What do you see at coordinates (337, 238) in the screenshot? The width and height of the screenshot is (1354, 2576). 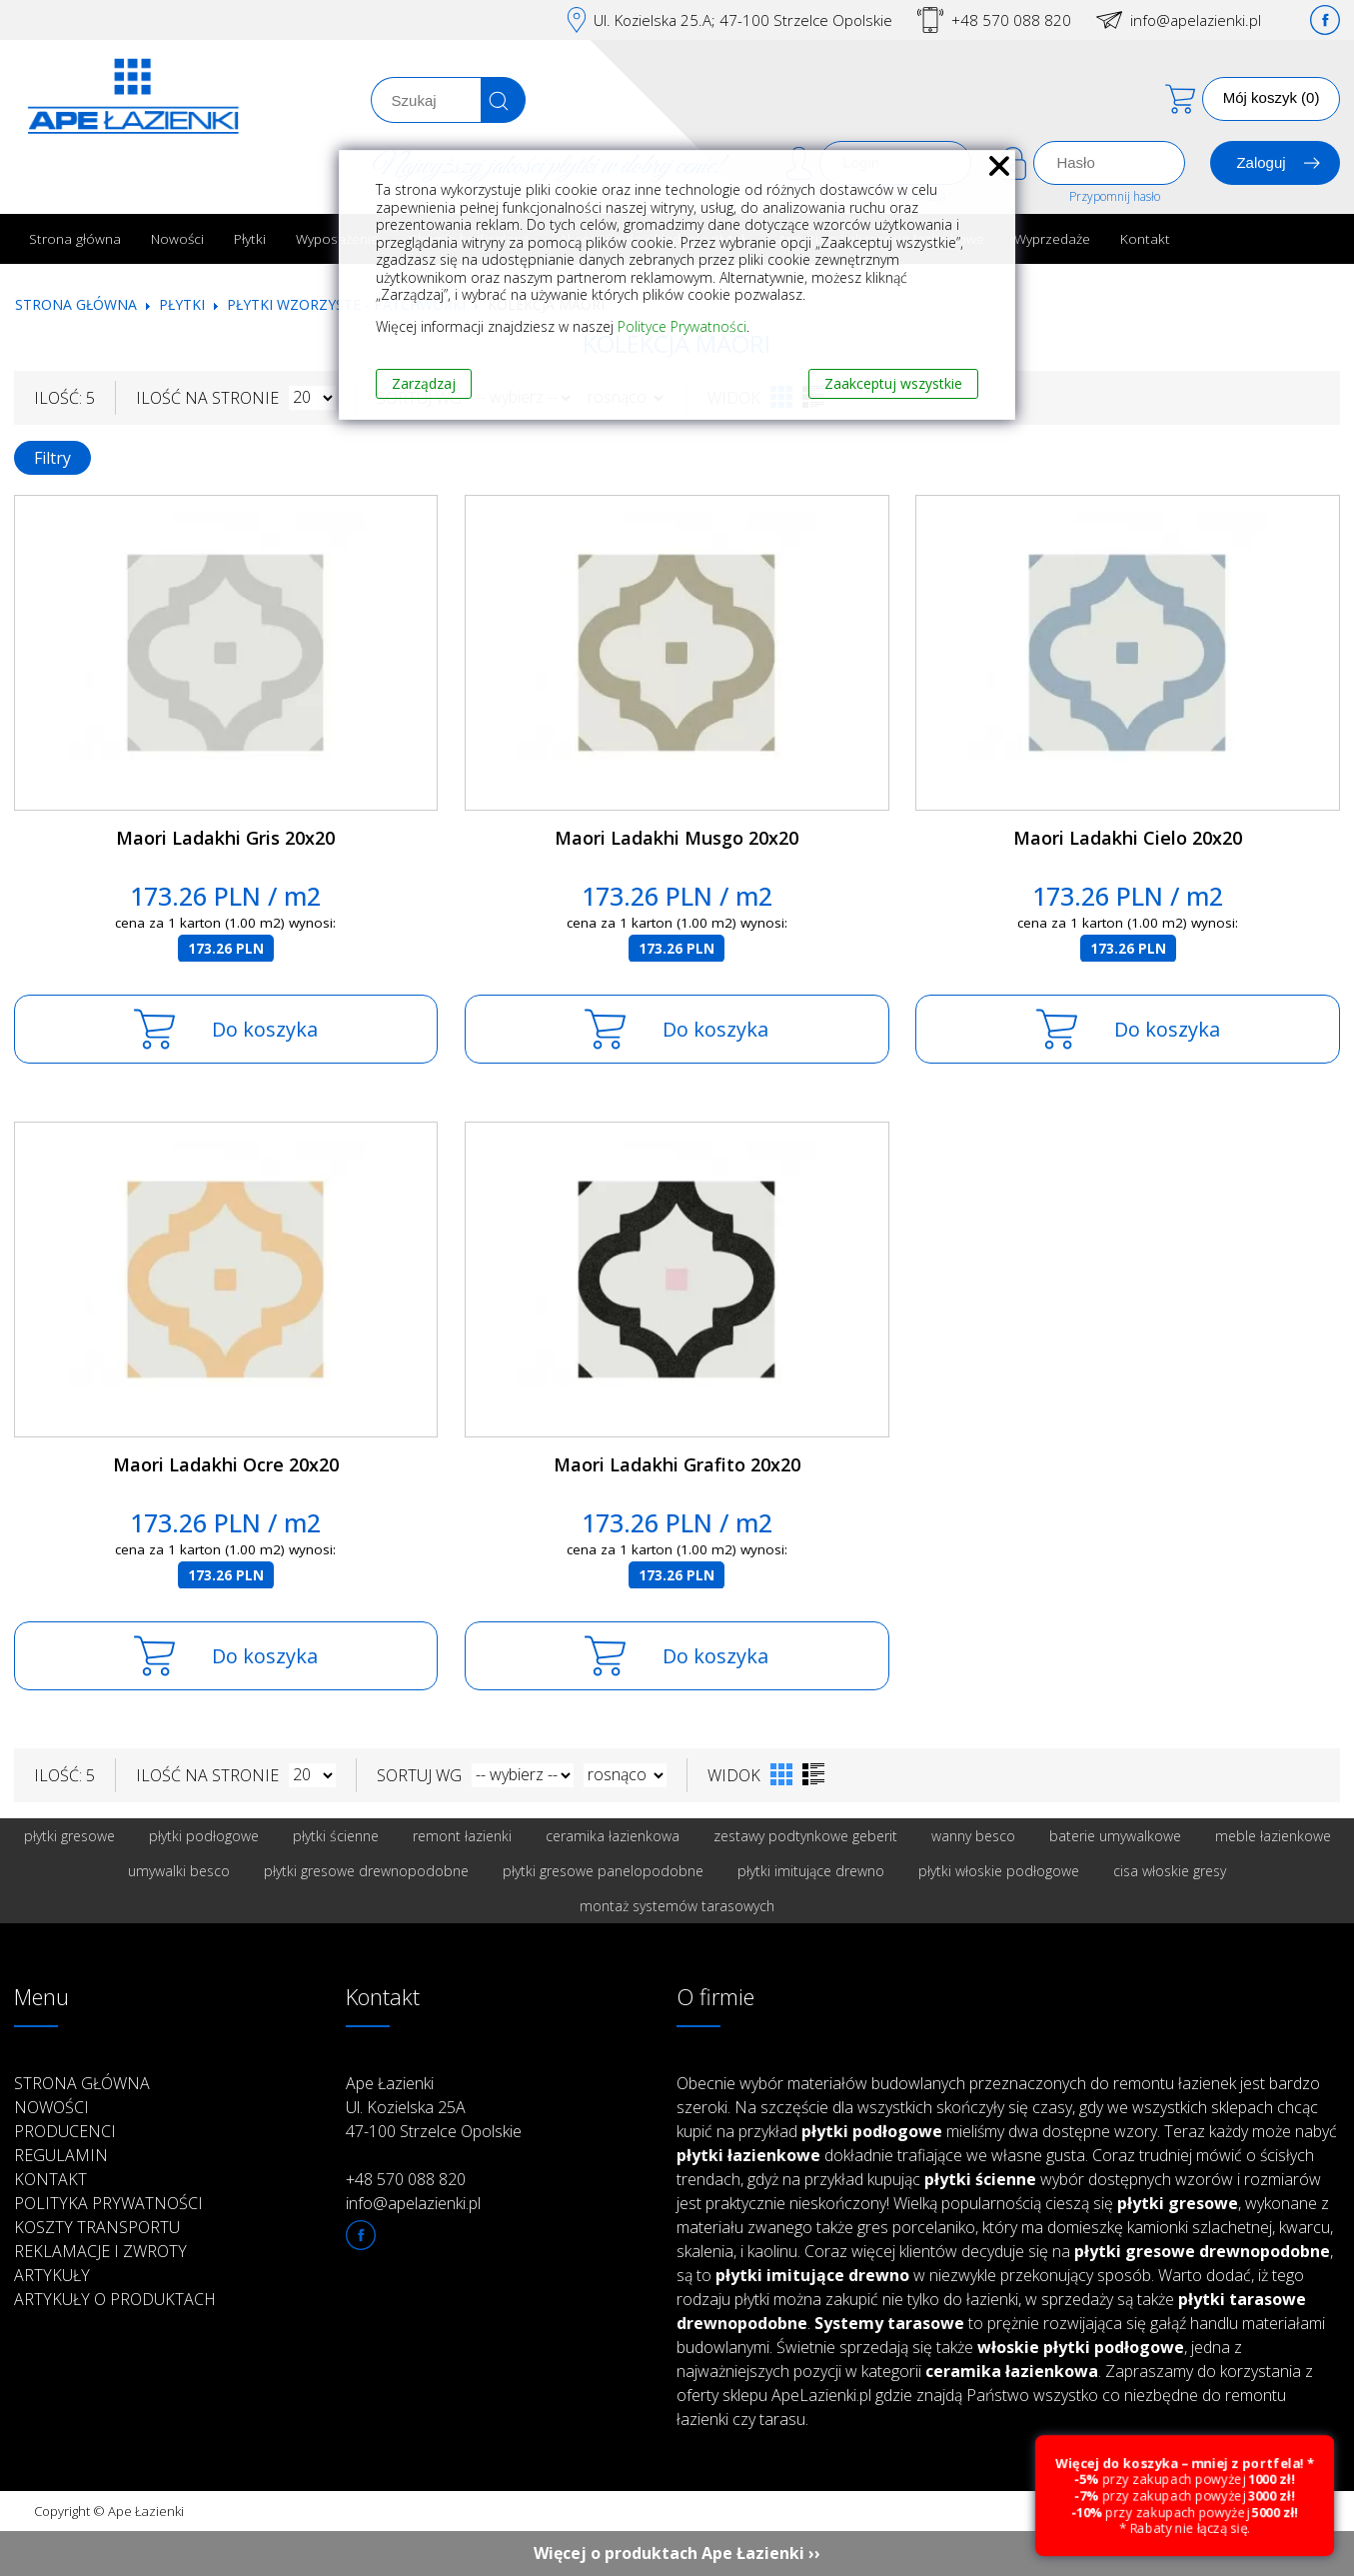 I see `Wyposażenie` at bounding box center [337, 238].